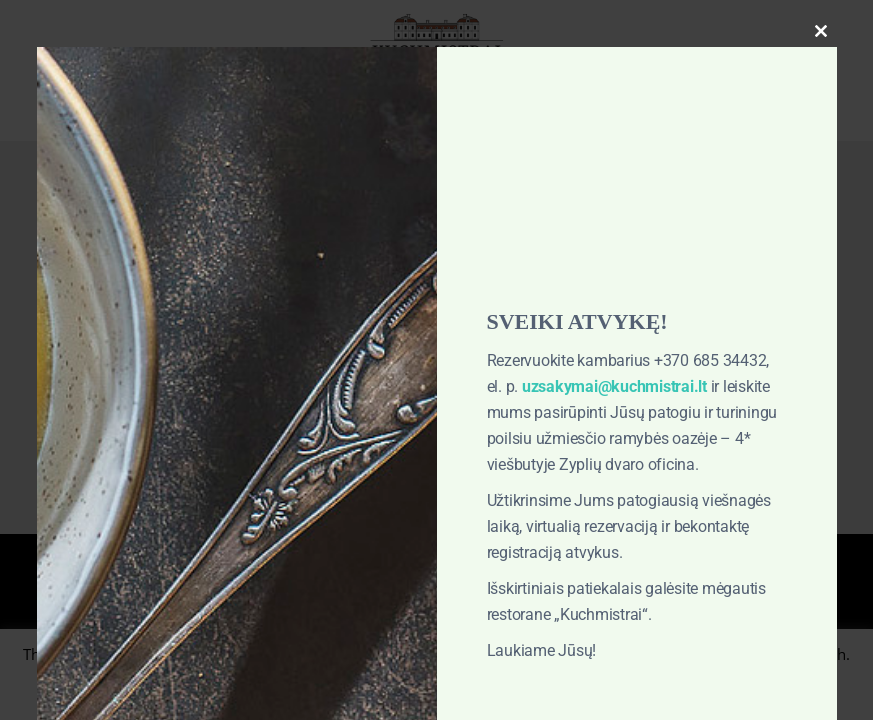 The width and height of the screenshot is (873, 720). I want to click on uzsakymai@kuchmistrai.lt, so click(614, 386).